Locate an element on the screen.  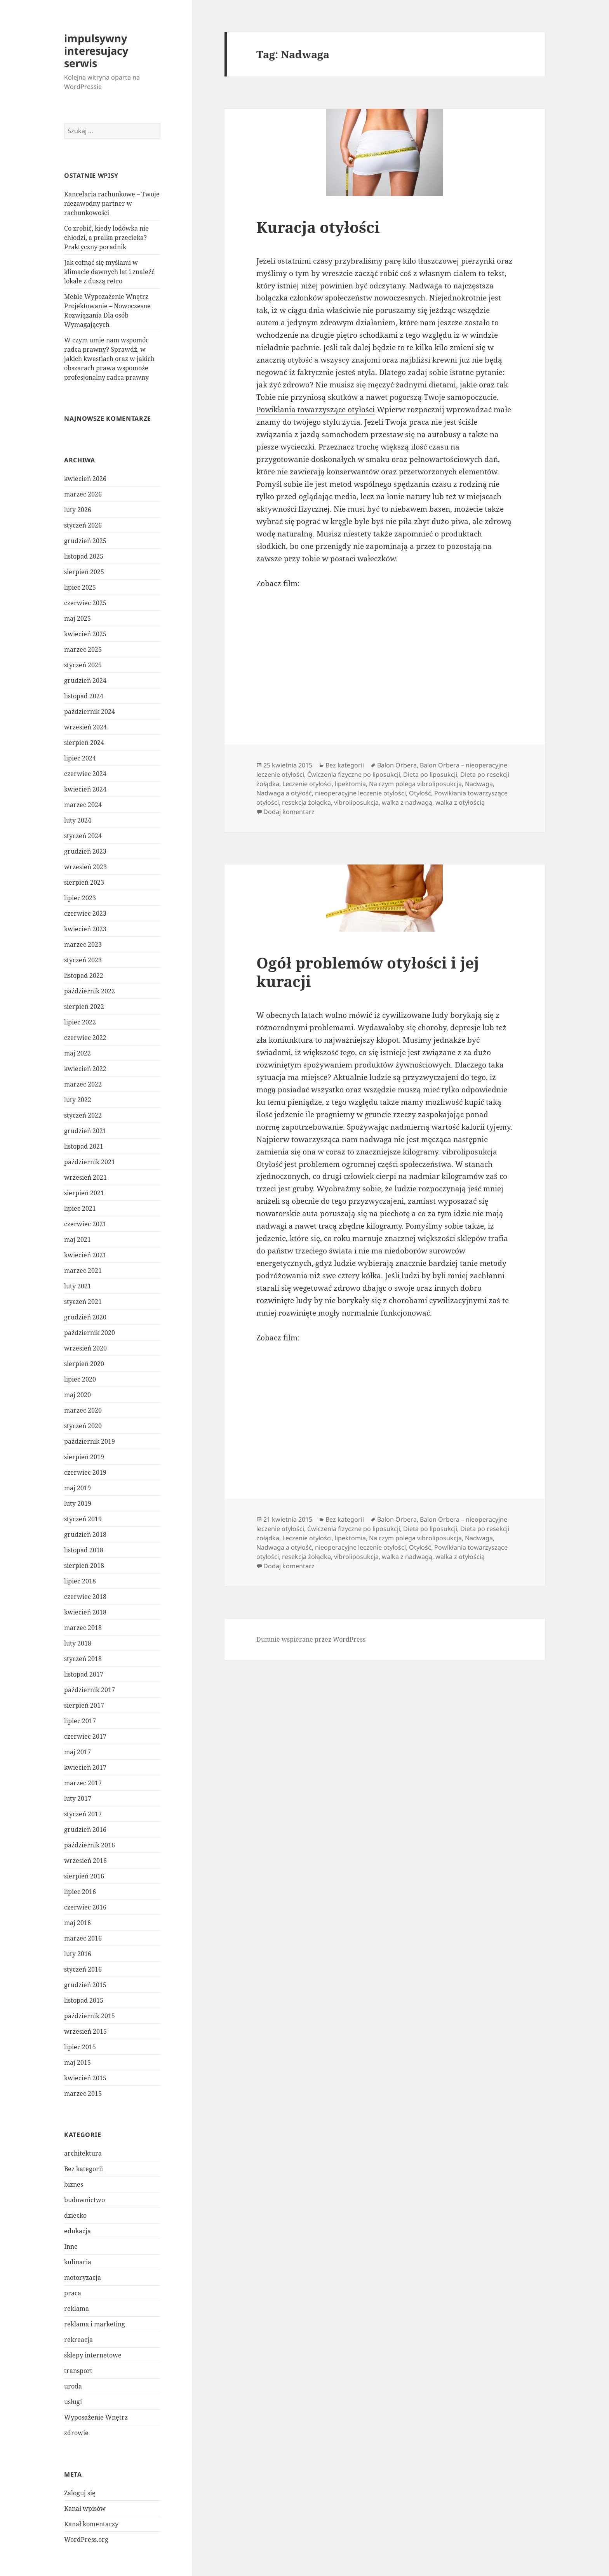
grudzień 2024 is located at coordinates (85, 680).